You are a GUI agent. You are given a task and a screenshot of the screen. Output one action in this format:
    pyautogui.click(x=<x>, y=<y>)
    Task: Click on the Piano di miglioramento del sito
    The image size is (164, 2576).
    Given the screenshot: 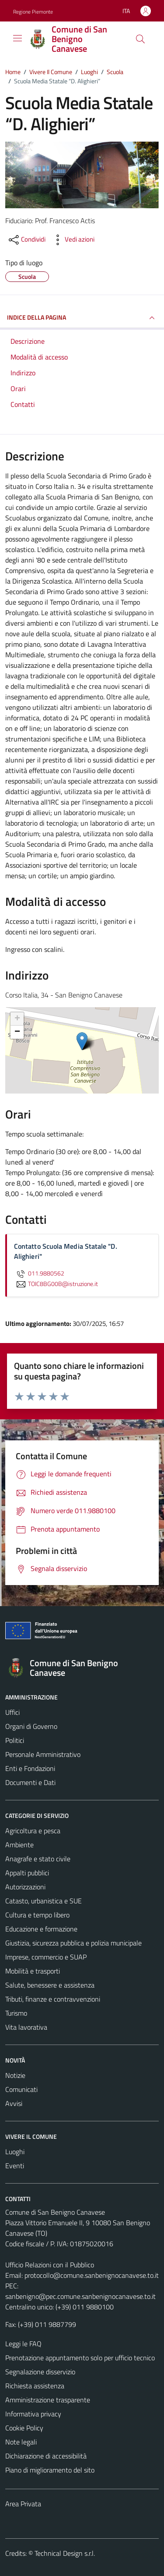 What is the action you would take?
    pyautogui.click(x=49, y=2470)
    